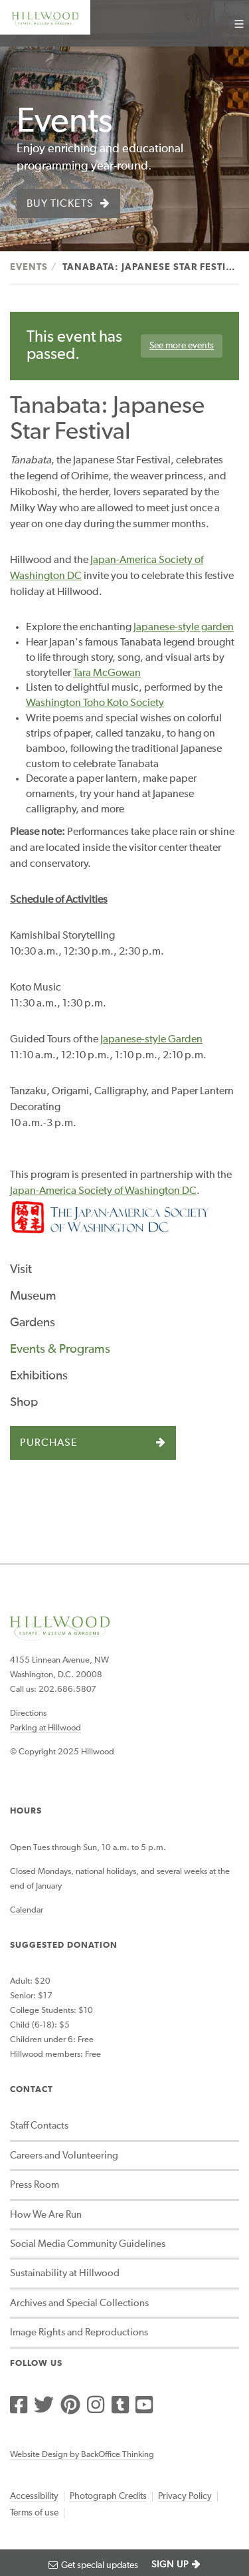 The image size is (249, 2576). Describe the element at coordinates (60, 1349) in the screenshot. I see `Events & Programs` at that location.